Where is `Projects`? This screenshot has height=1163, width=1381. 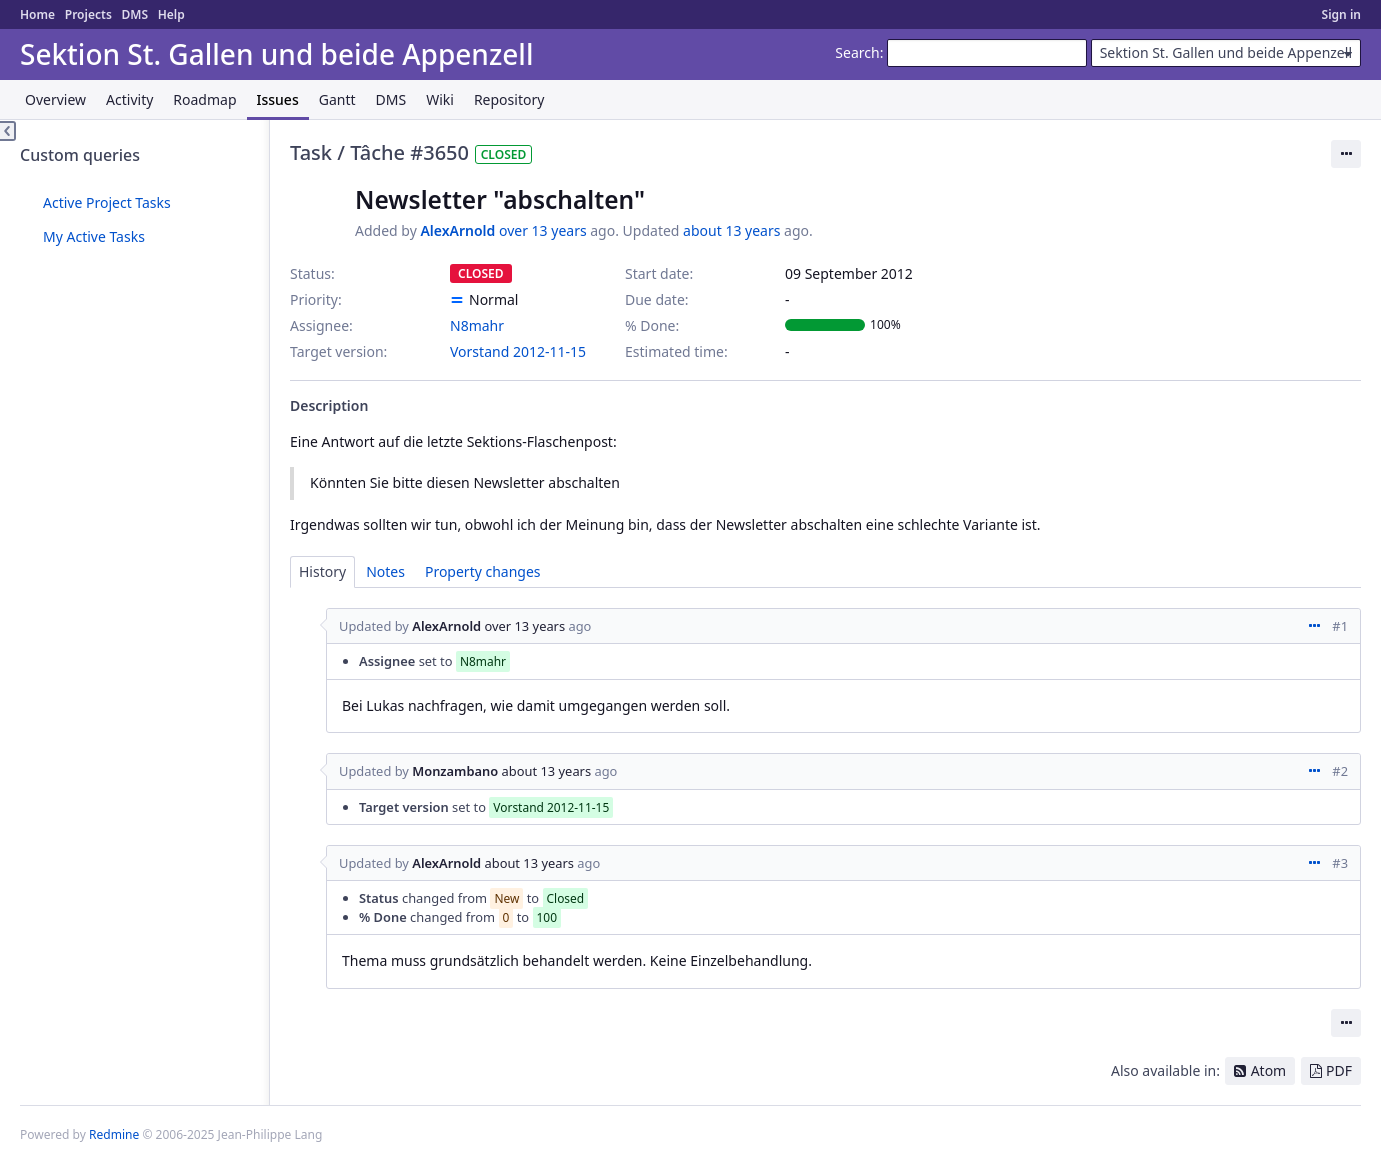 Projects is located at coordinates (88, 14).